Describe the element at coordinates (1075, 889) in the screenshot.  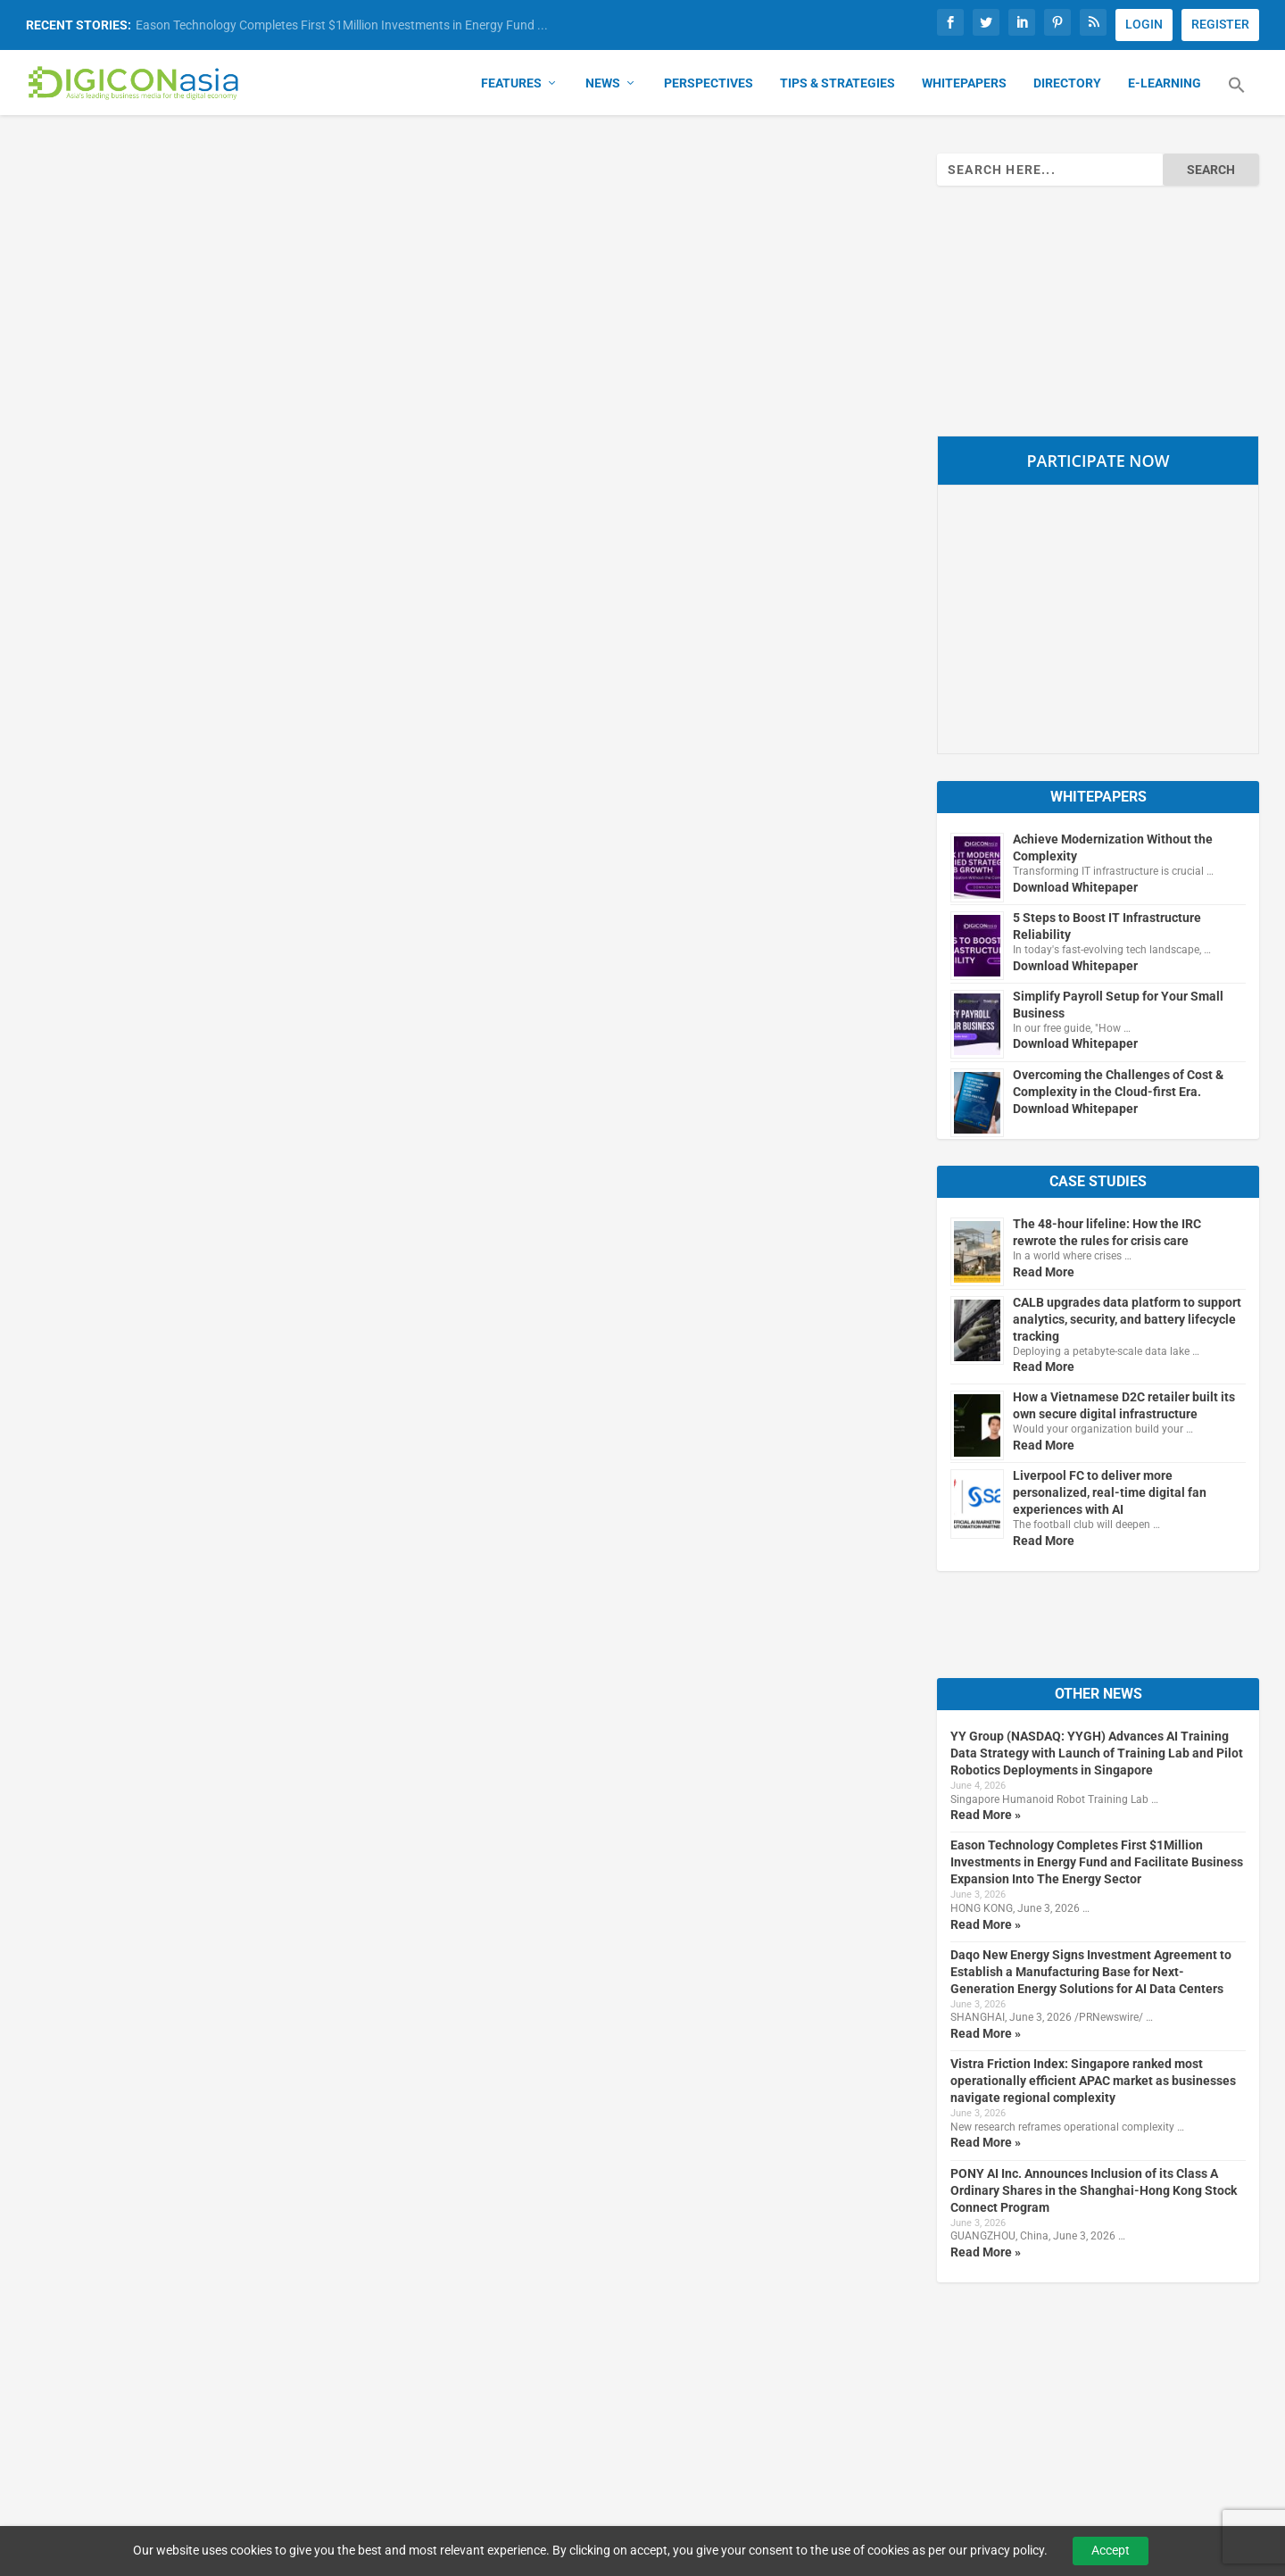
I see `Download Whitepaper` at that location.